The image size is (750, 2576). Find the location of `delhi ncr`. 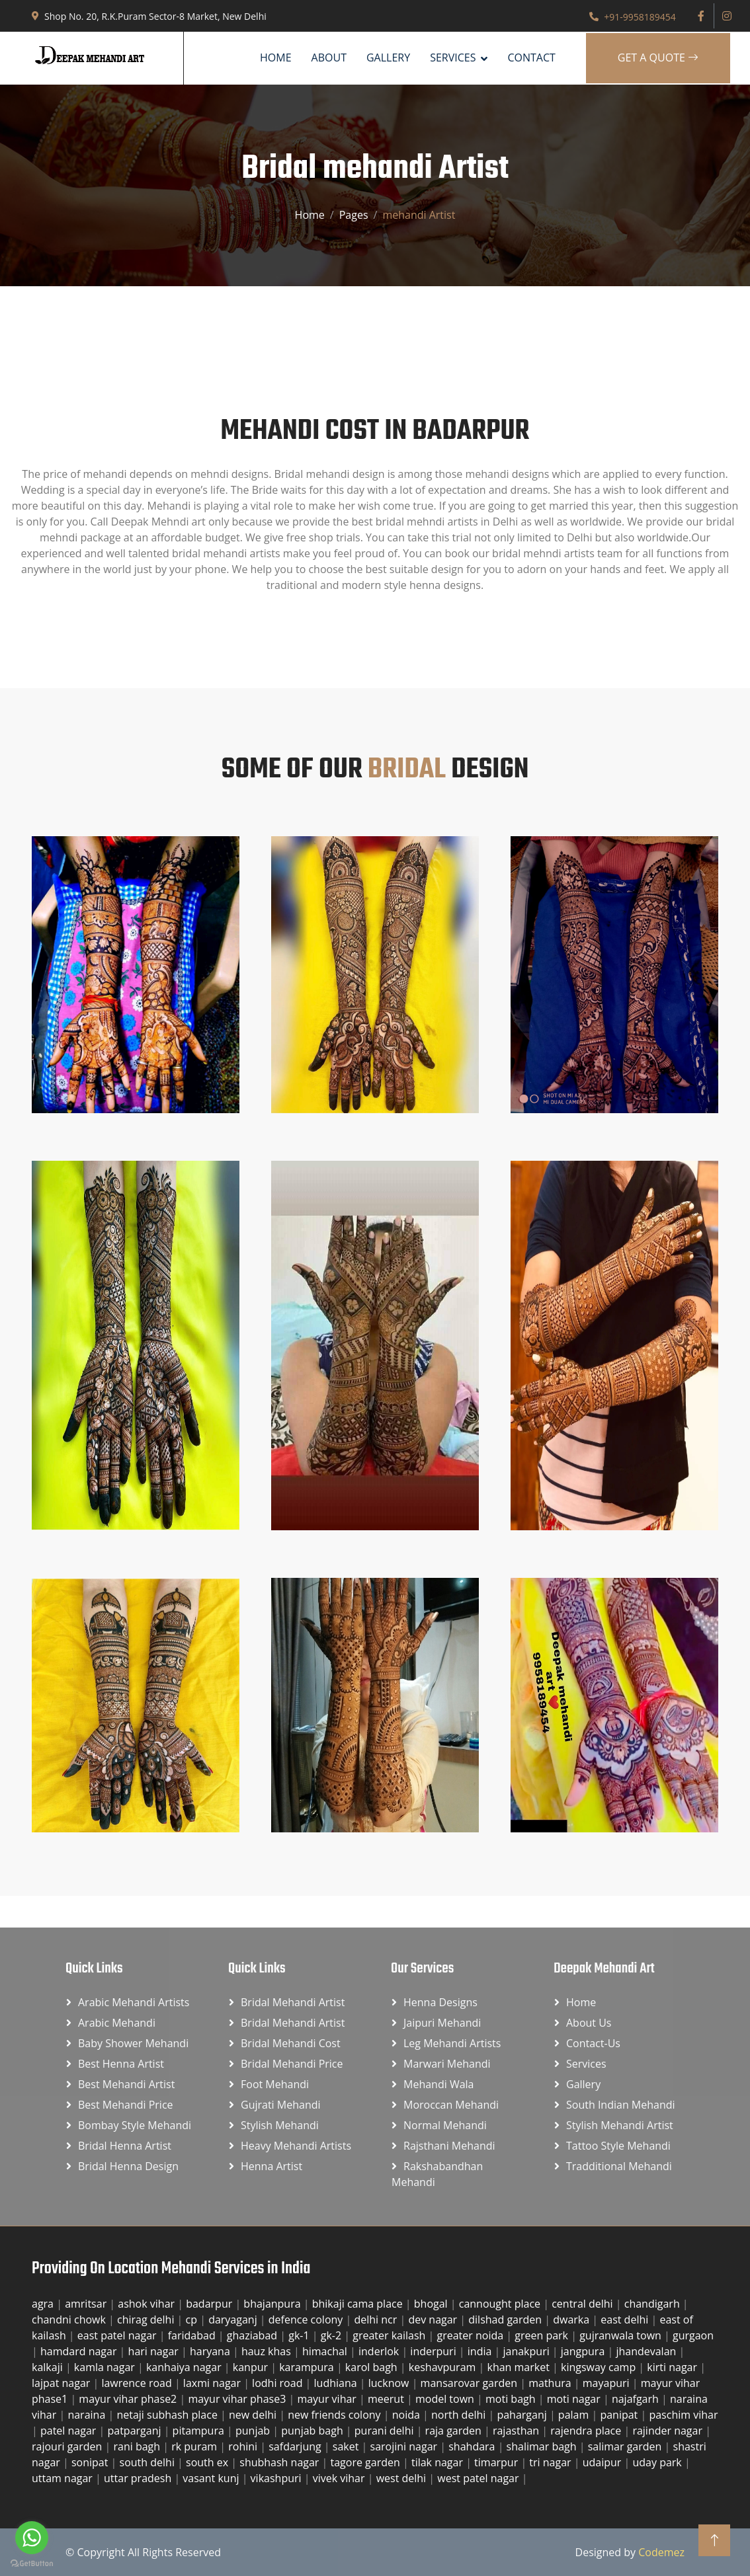

delhi ncr is located at coordinates (376, 2319).